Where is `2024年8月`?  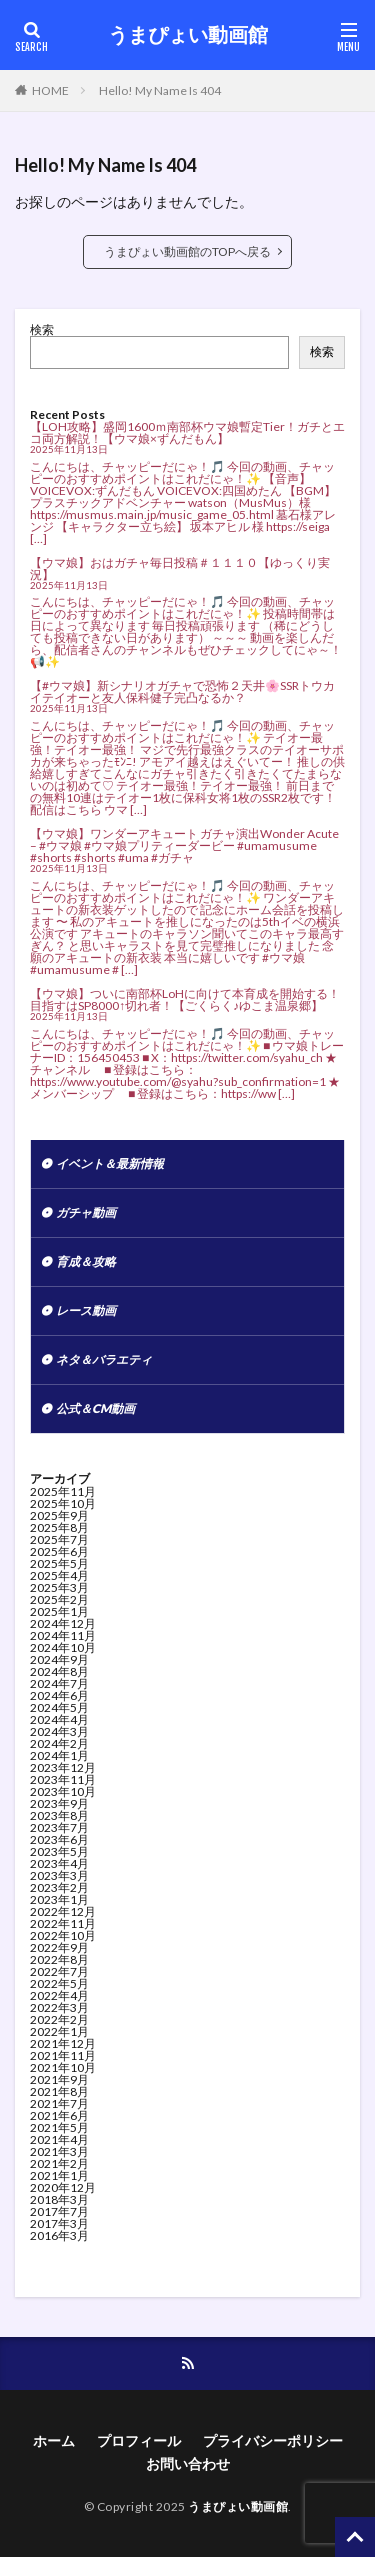
2024年8月 is located at coordinates (59, 1671).